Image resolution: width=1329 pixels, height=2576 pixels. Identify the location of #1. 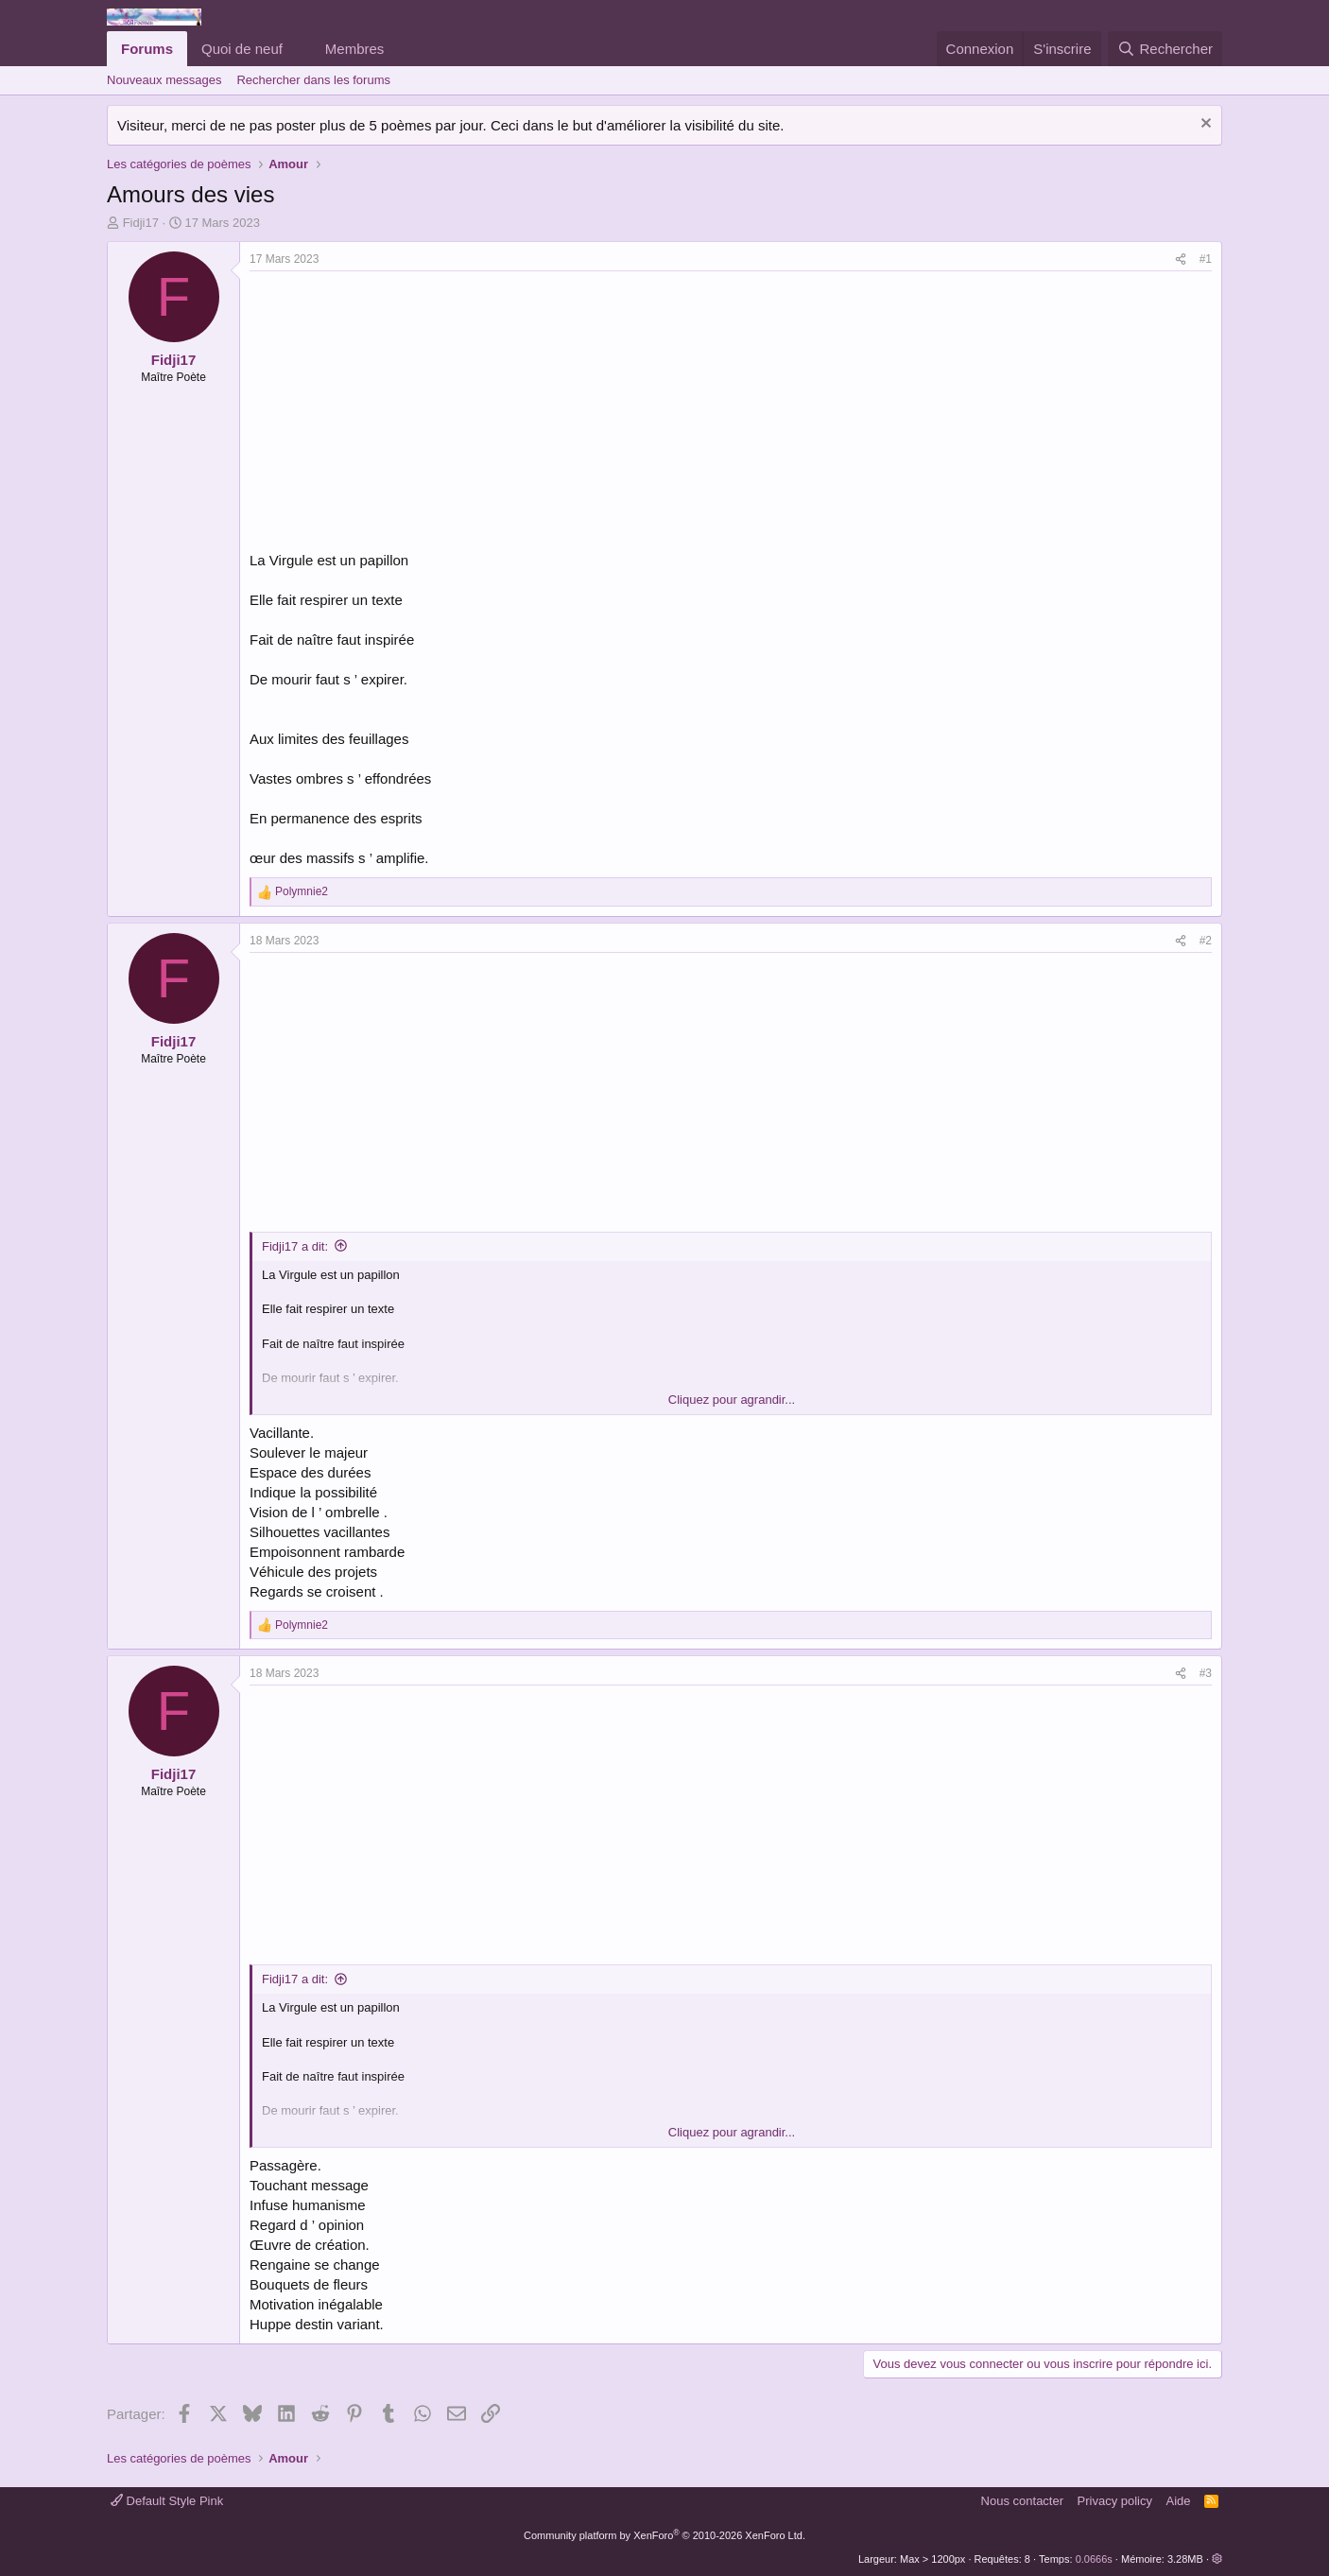
(1206, 259).